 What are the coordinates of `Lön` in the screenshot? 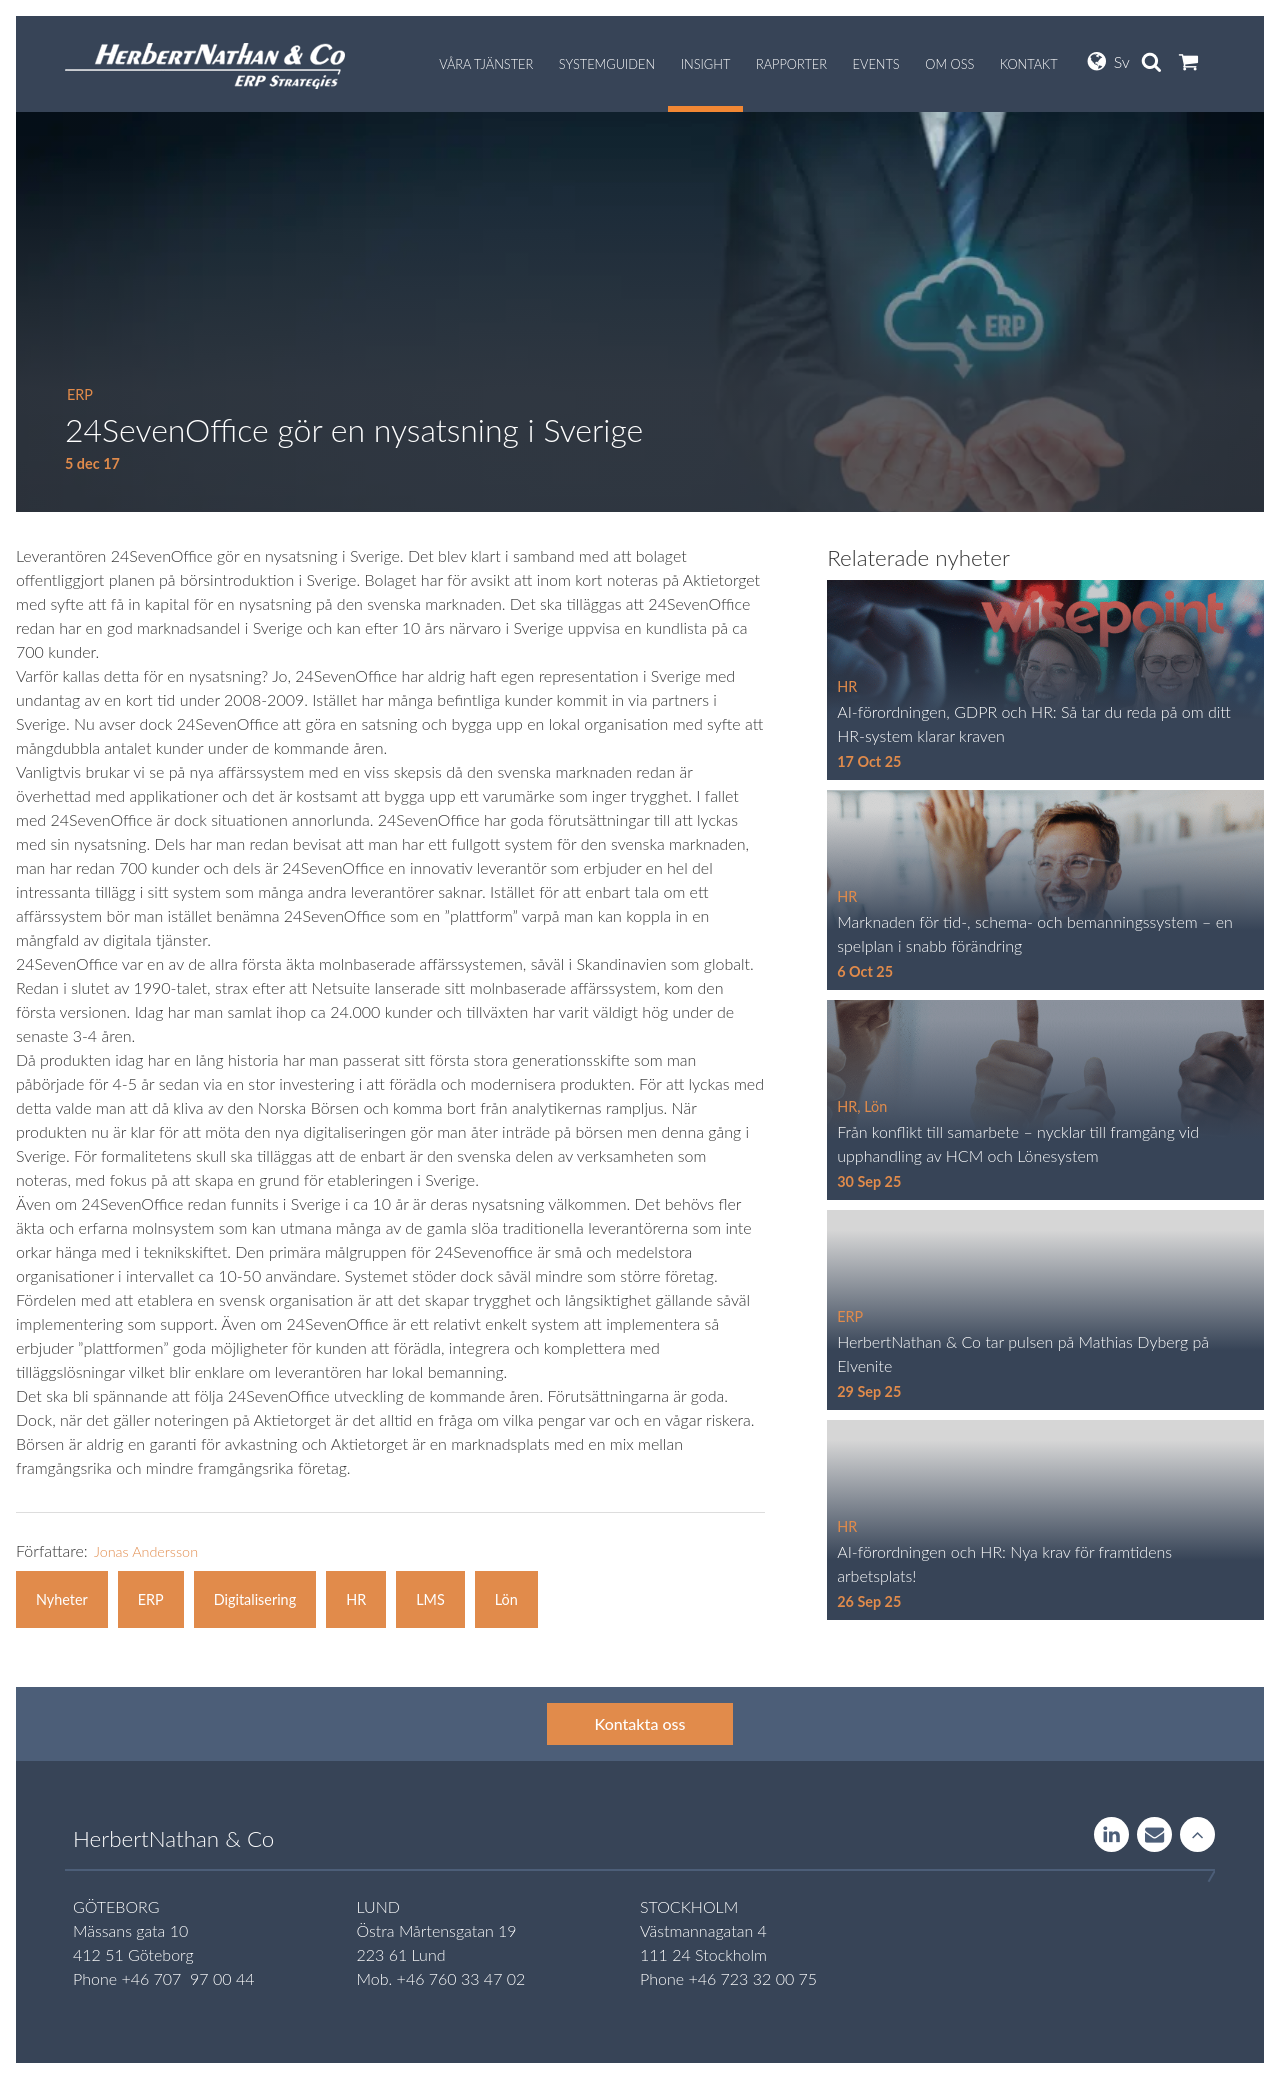 It's located at (506, 1599).